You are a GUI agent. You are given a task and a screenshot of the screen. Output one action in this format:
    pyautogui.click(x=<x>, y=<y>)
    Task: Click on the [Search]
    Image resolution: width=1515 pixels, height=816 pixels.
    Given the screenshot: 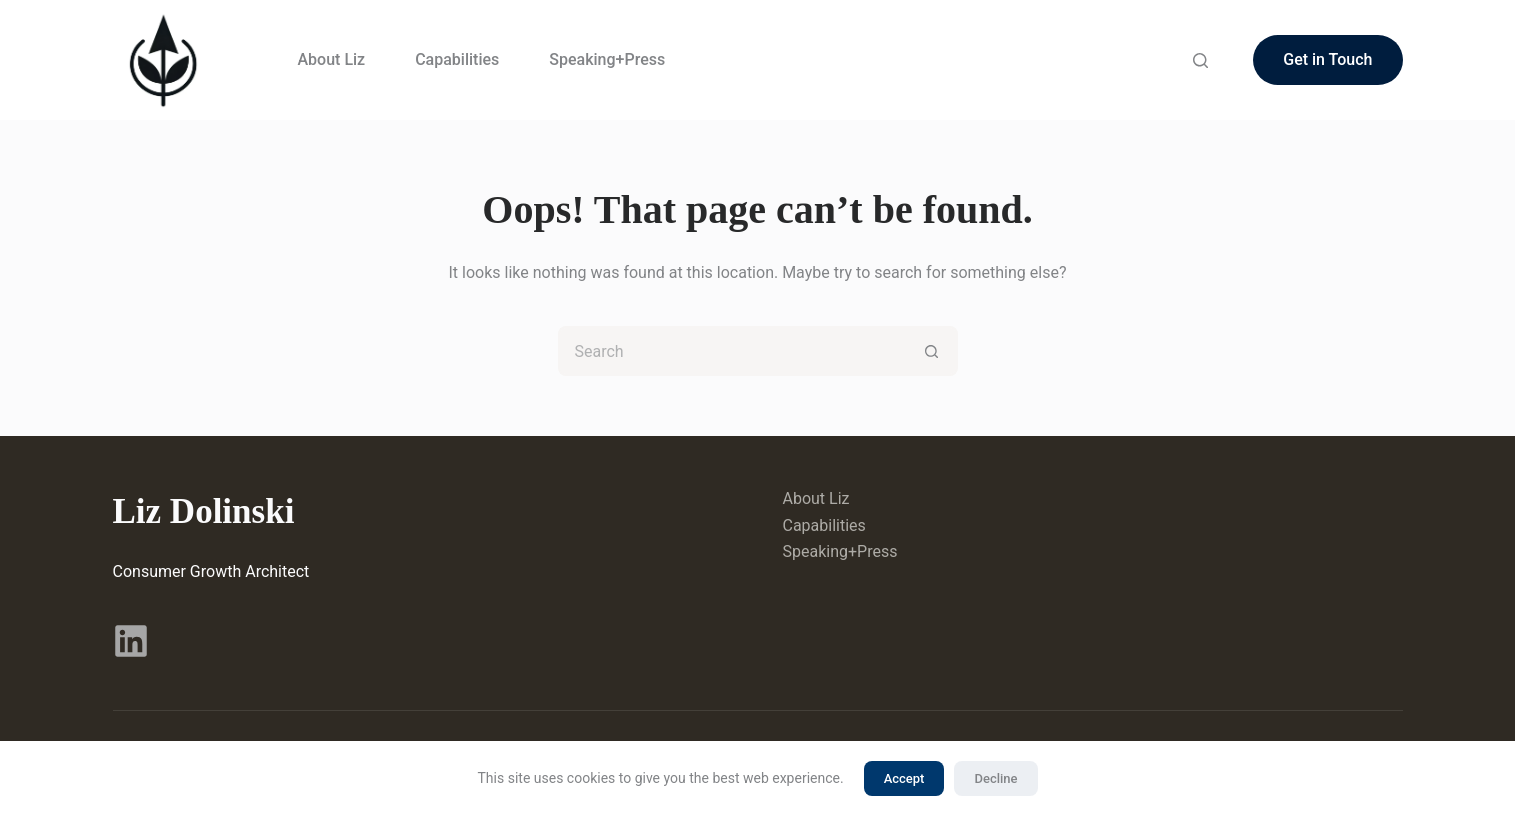 What is the action you would take?
    pyautogui.click(x=1200, y=60)
    